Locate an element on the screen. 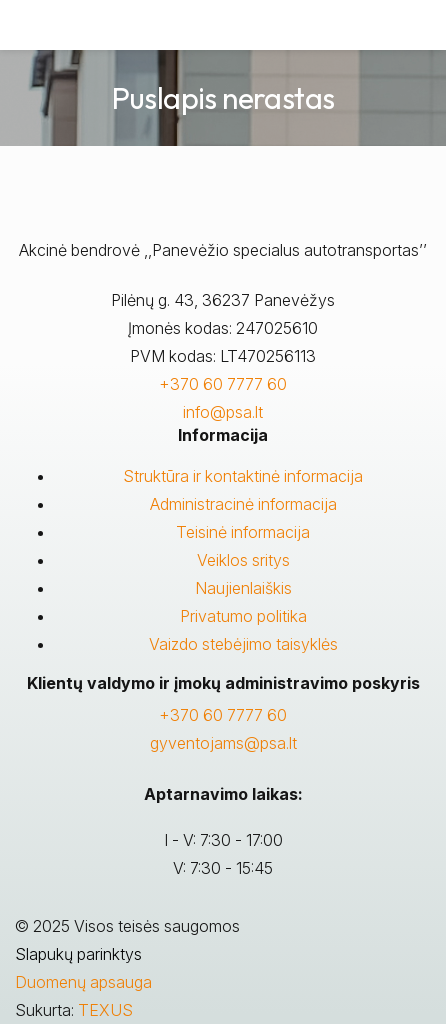 The image size is (446, 1024). +370 60 7777 60 is located at coordinates (223, 384).